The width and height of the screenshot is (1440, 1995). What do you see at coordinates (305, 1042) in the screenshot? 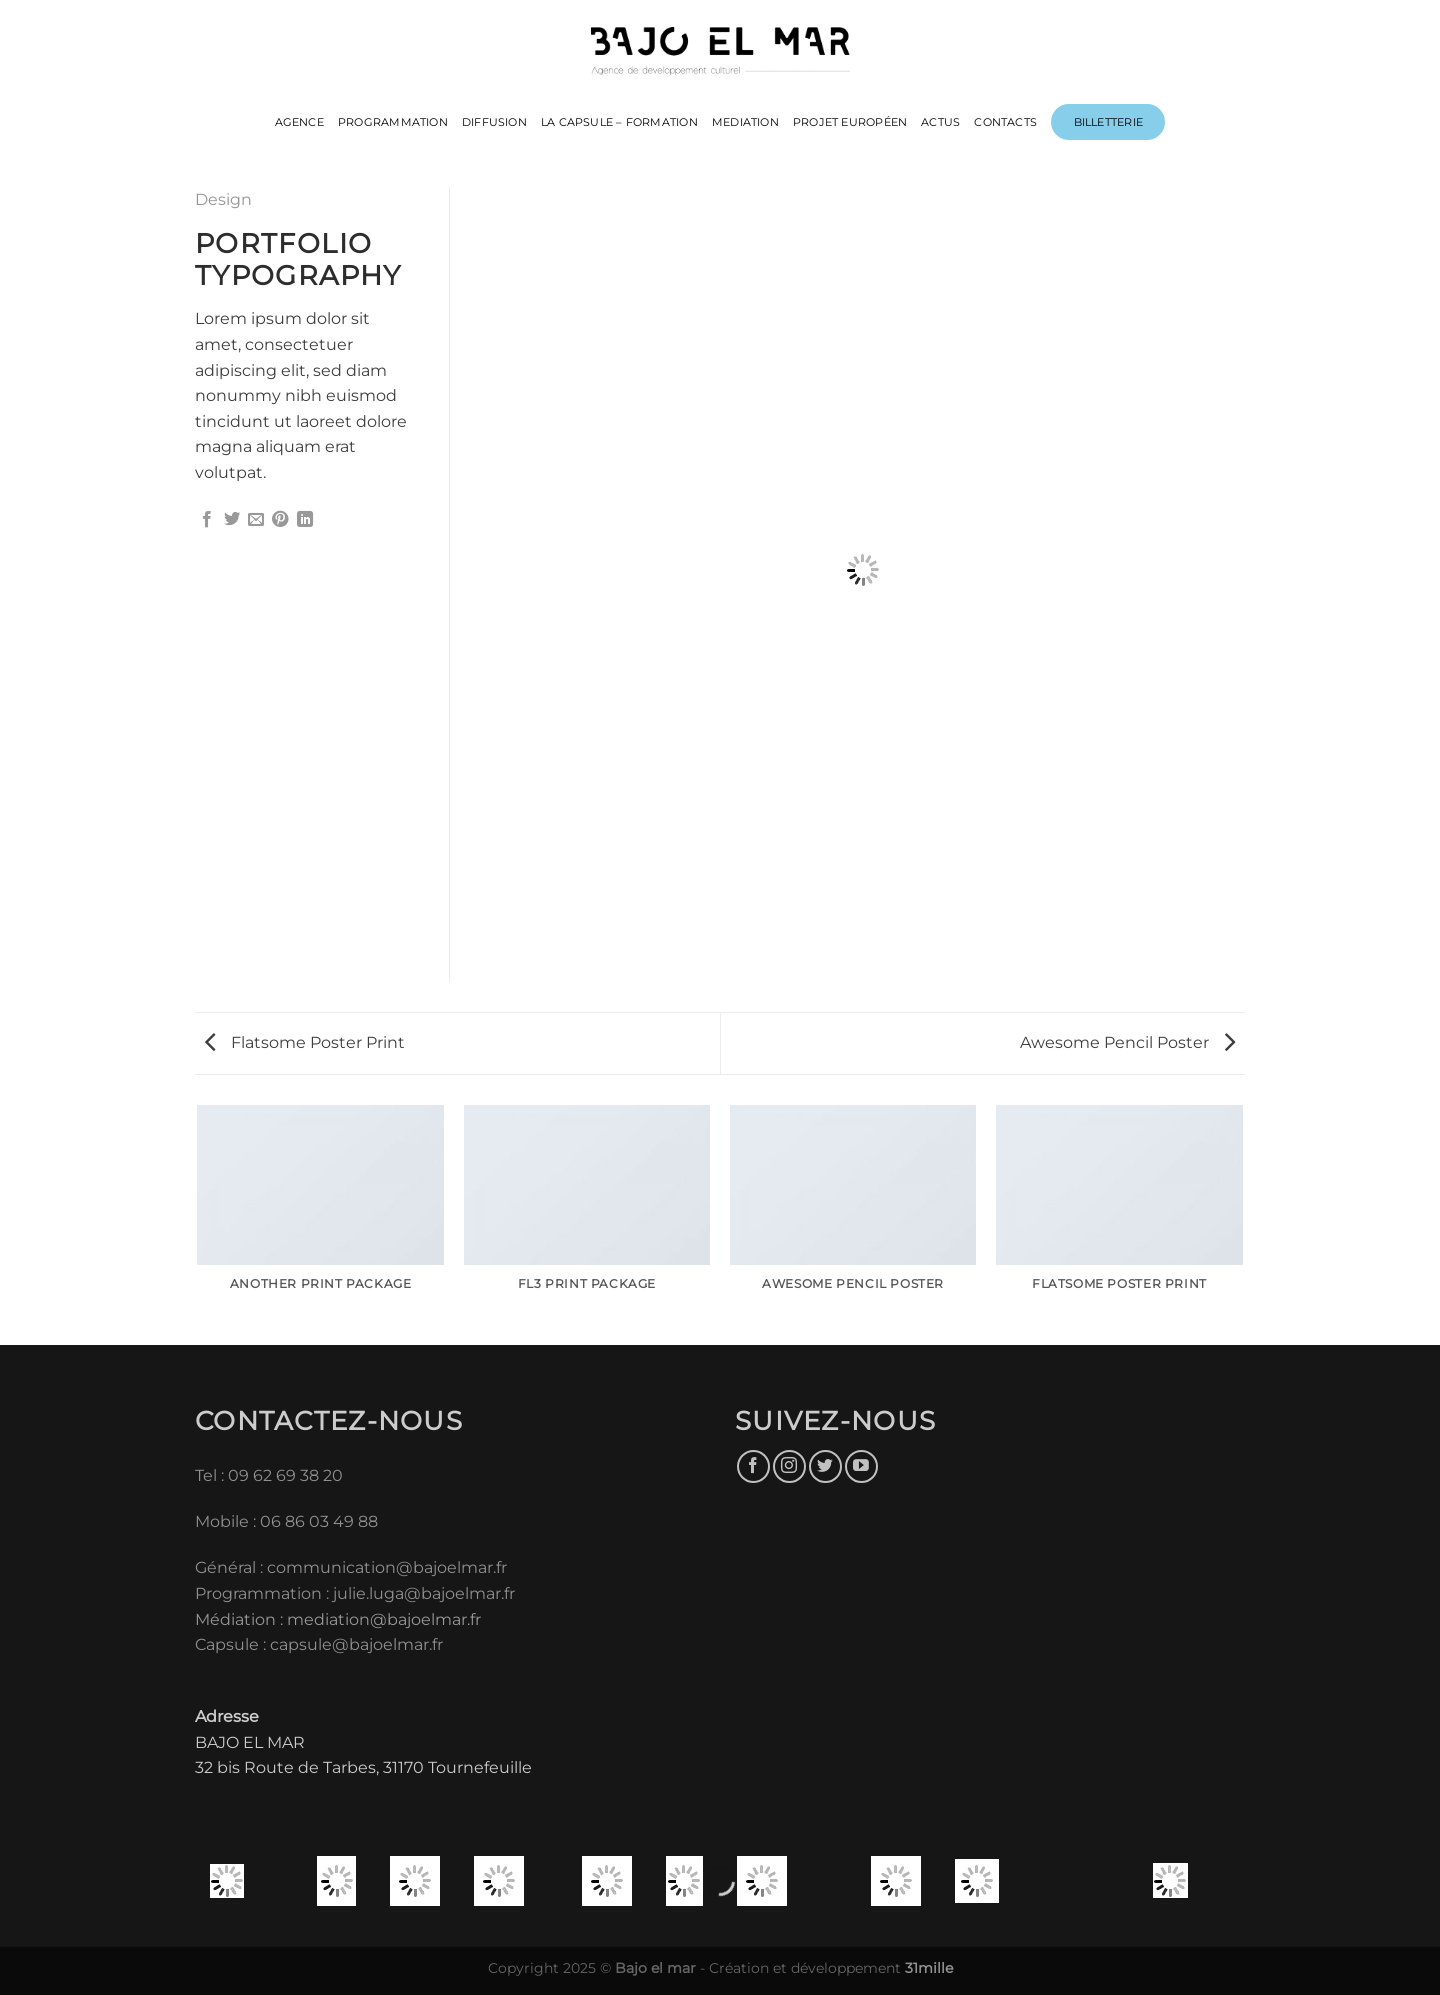
I see `Flatsome Poster Print` at bounding box center [305, 1042].